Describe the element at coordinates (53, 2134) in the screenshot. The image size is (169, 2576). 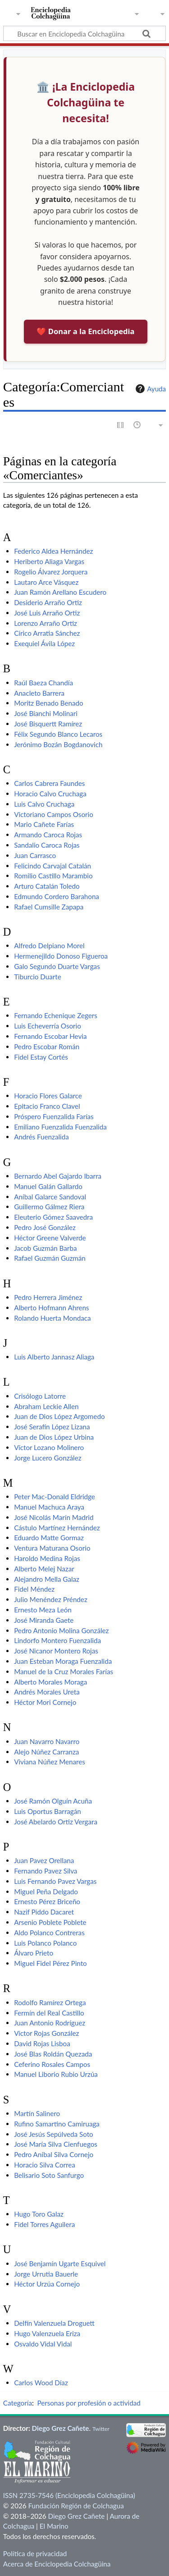
I see `José Jesús Sepúlveda Soto` at that location.